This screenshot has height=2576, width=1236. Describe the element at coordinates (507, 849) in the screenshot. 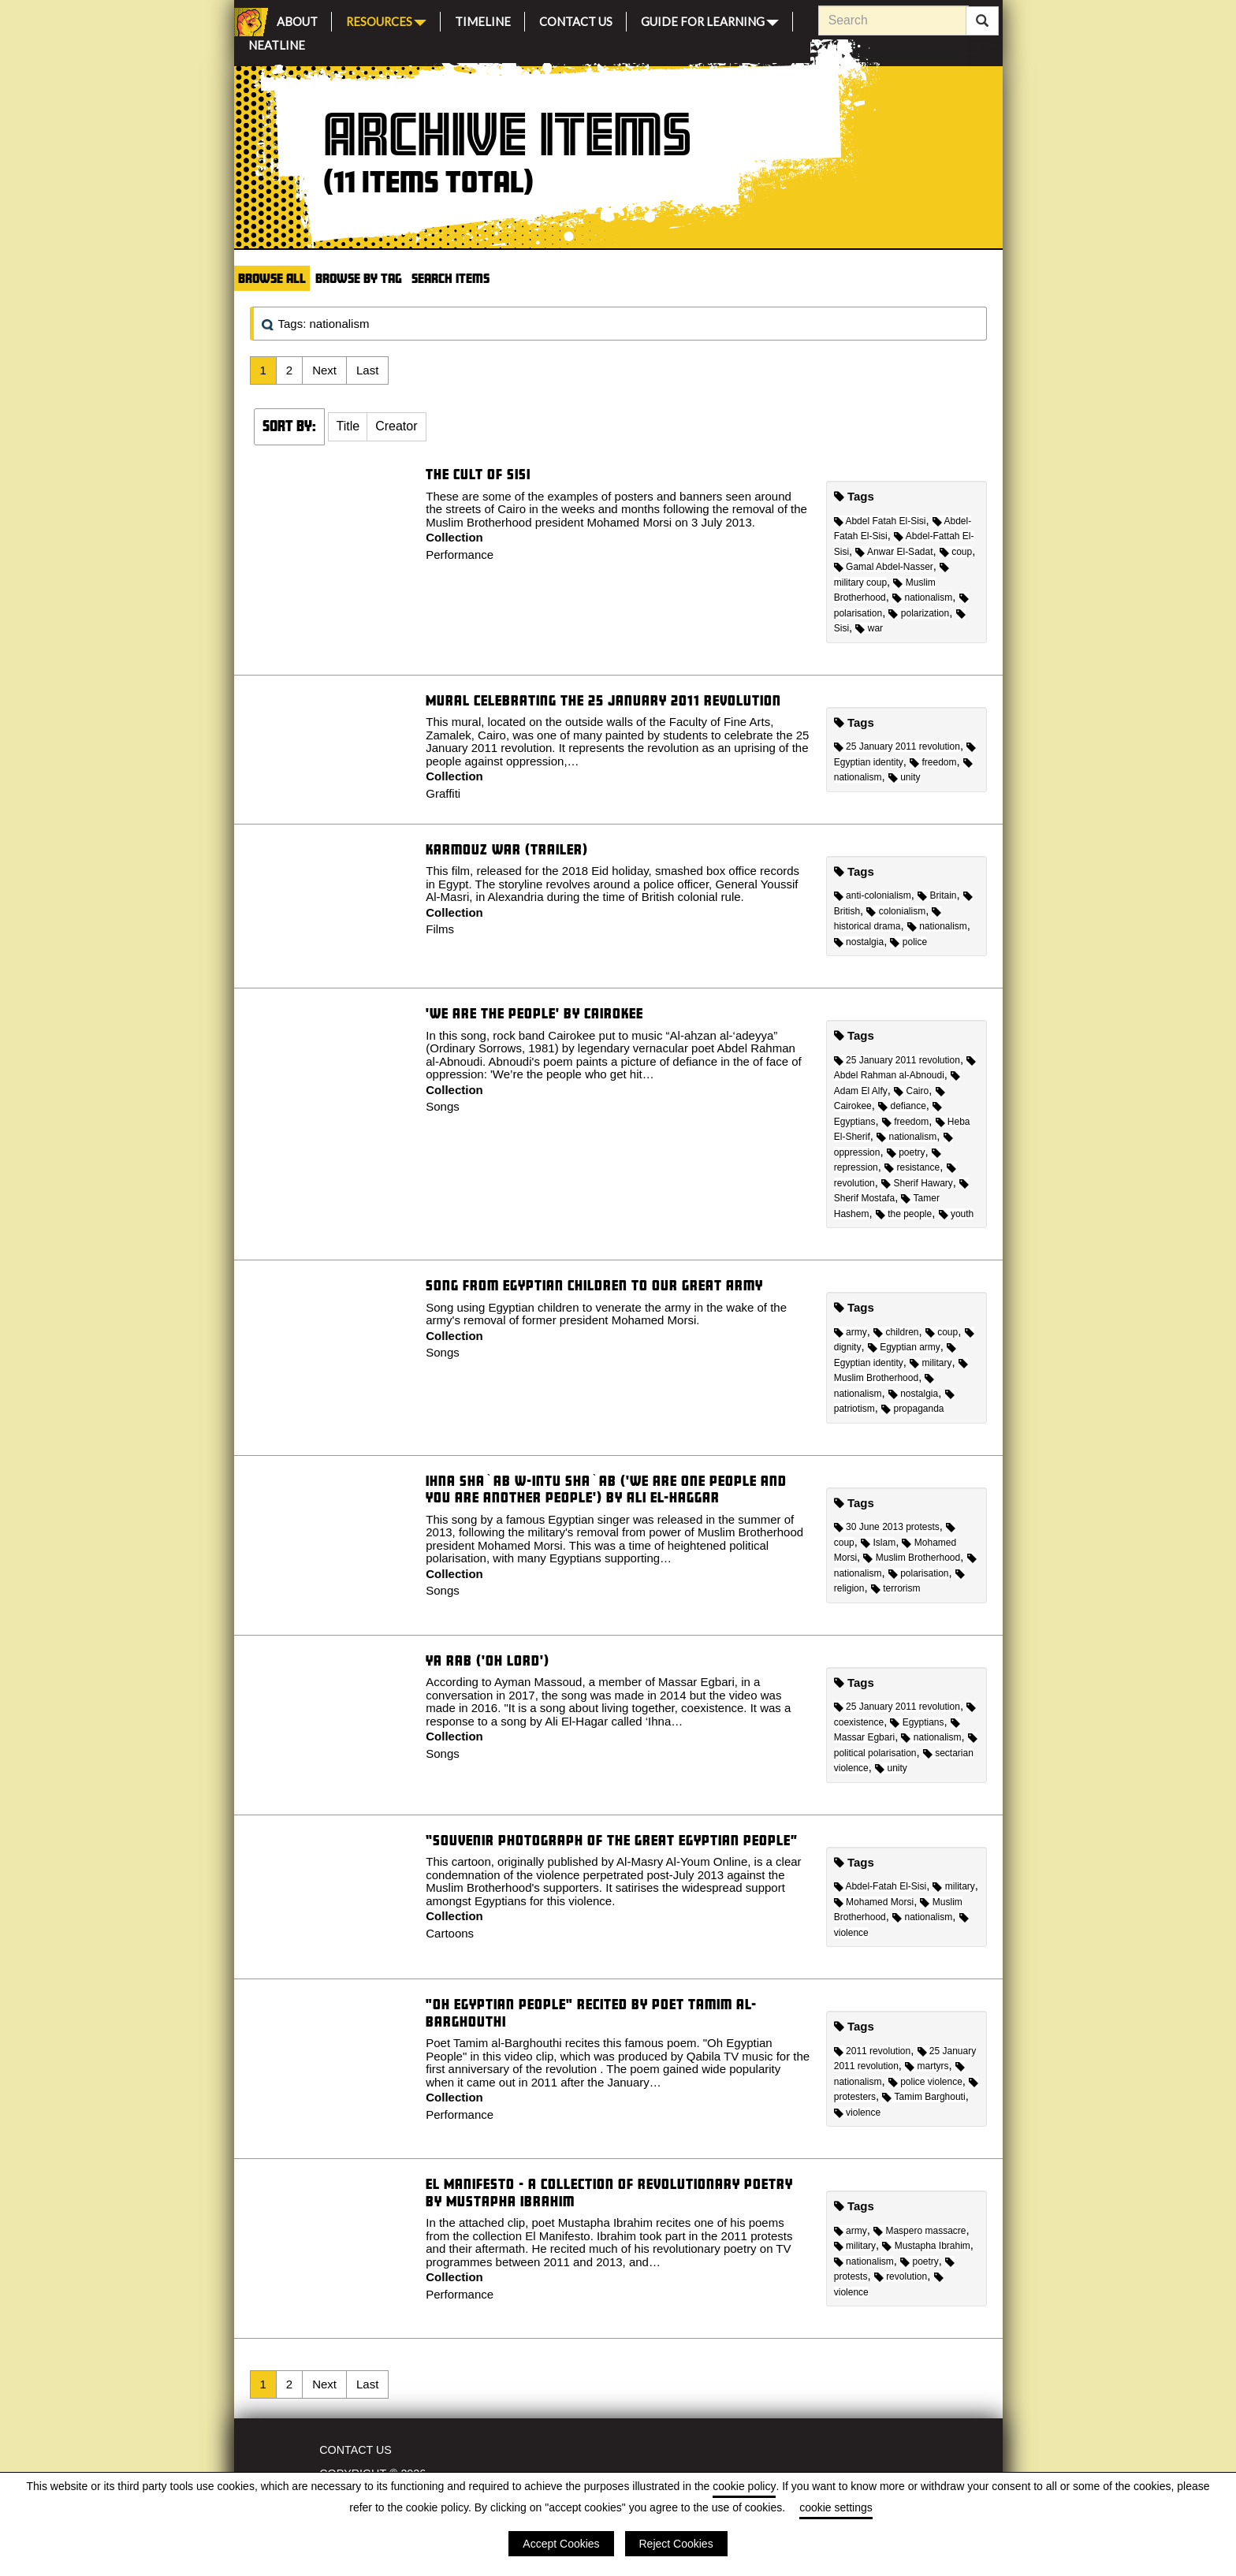

I see `Karmouz War (Trailer)` at that location.